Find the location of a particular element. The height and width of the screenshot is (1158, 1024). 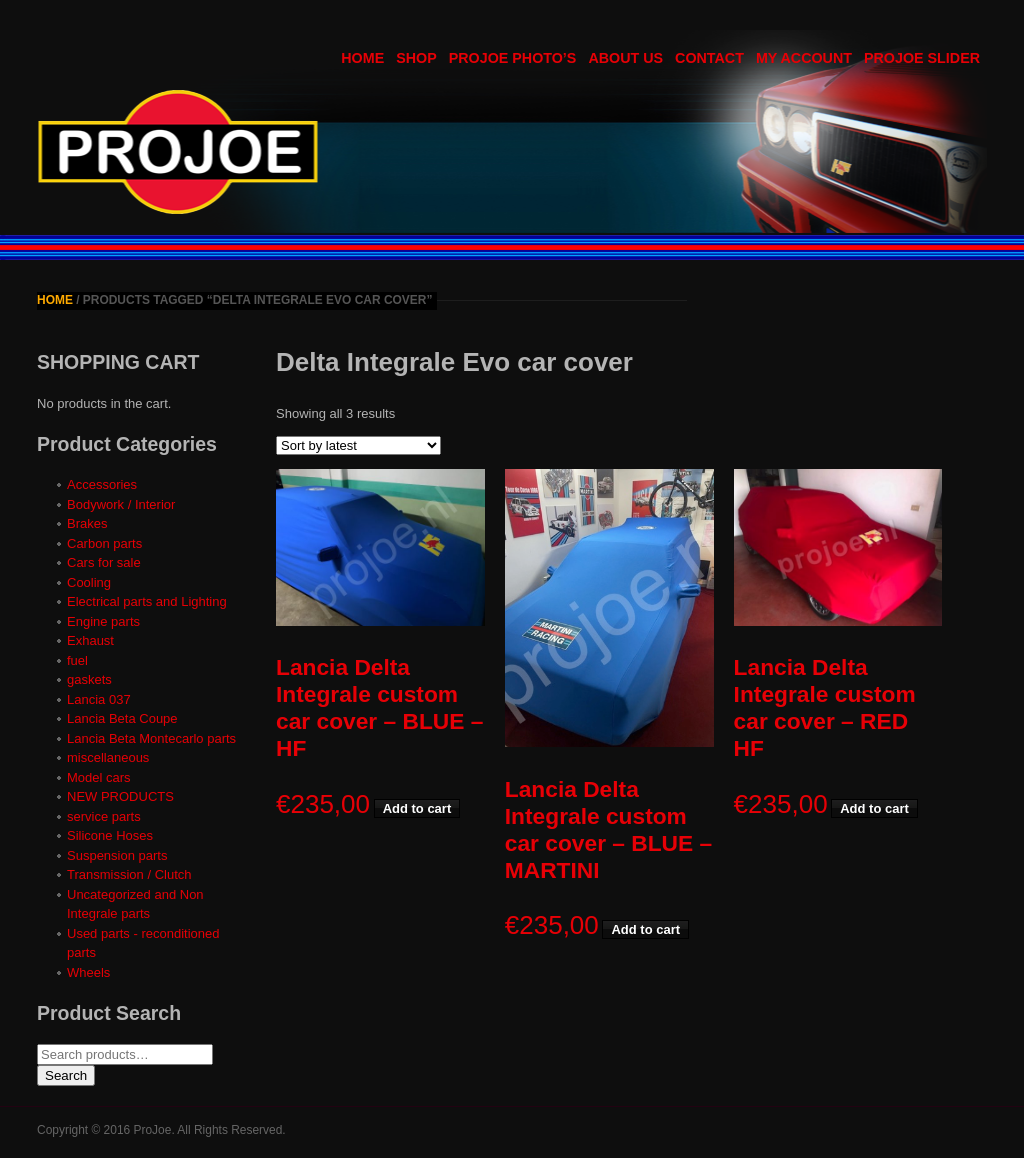

Bodywork / Interior is located at coordinates (121, 504).